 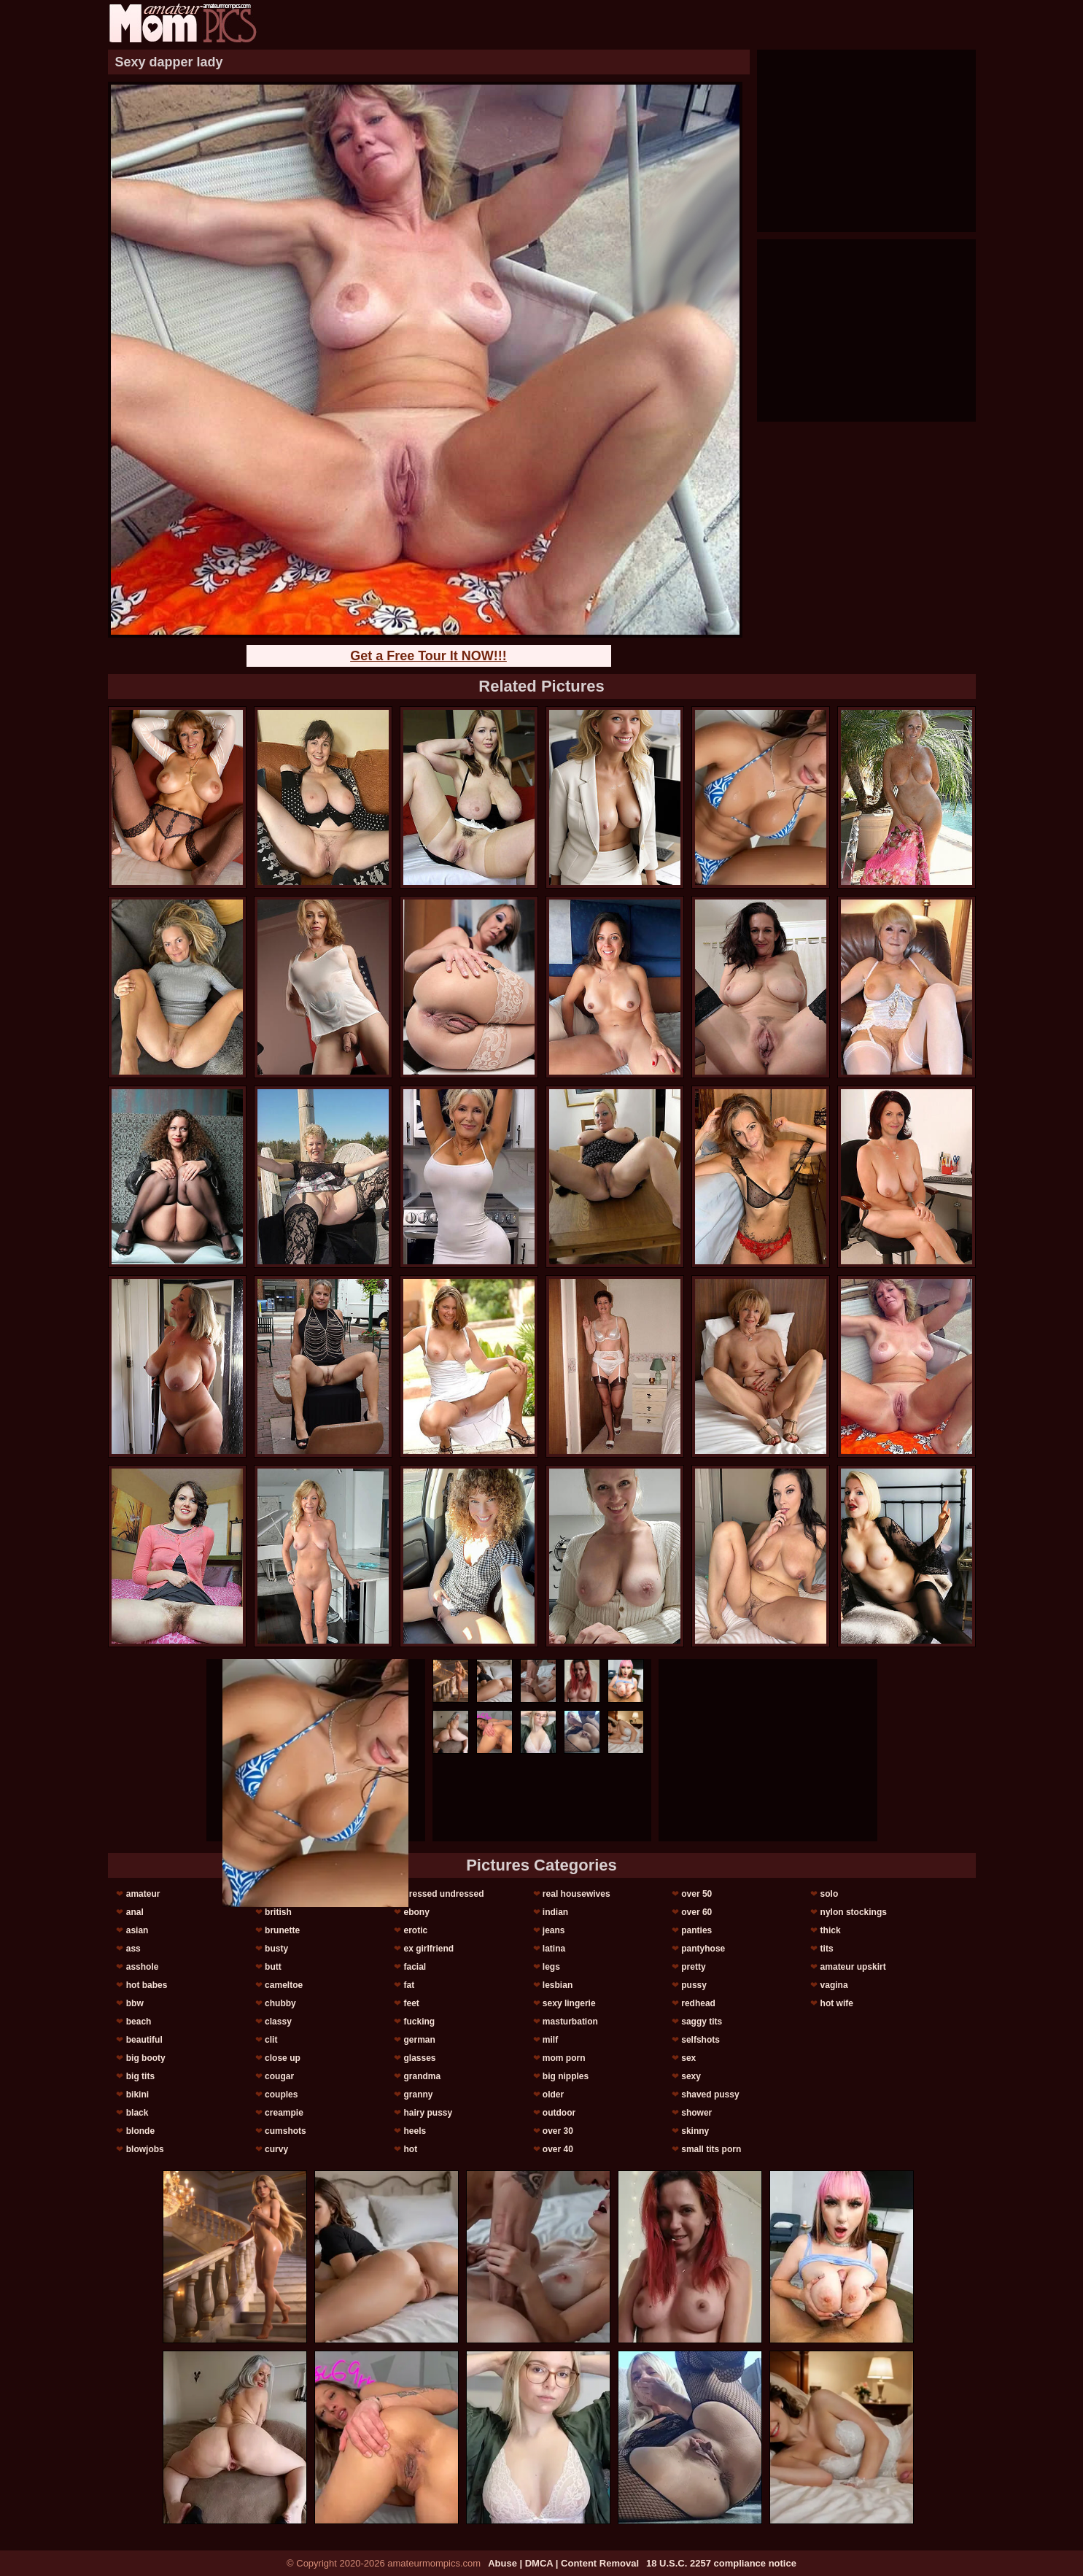 I want to click on pussy, so click(x=694, y=1985).